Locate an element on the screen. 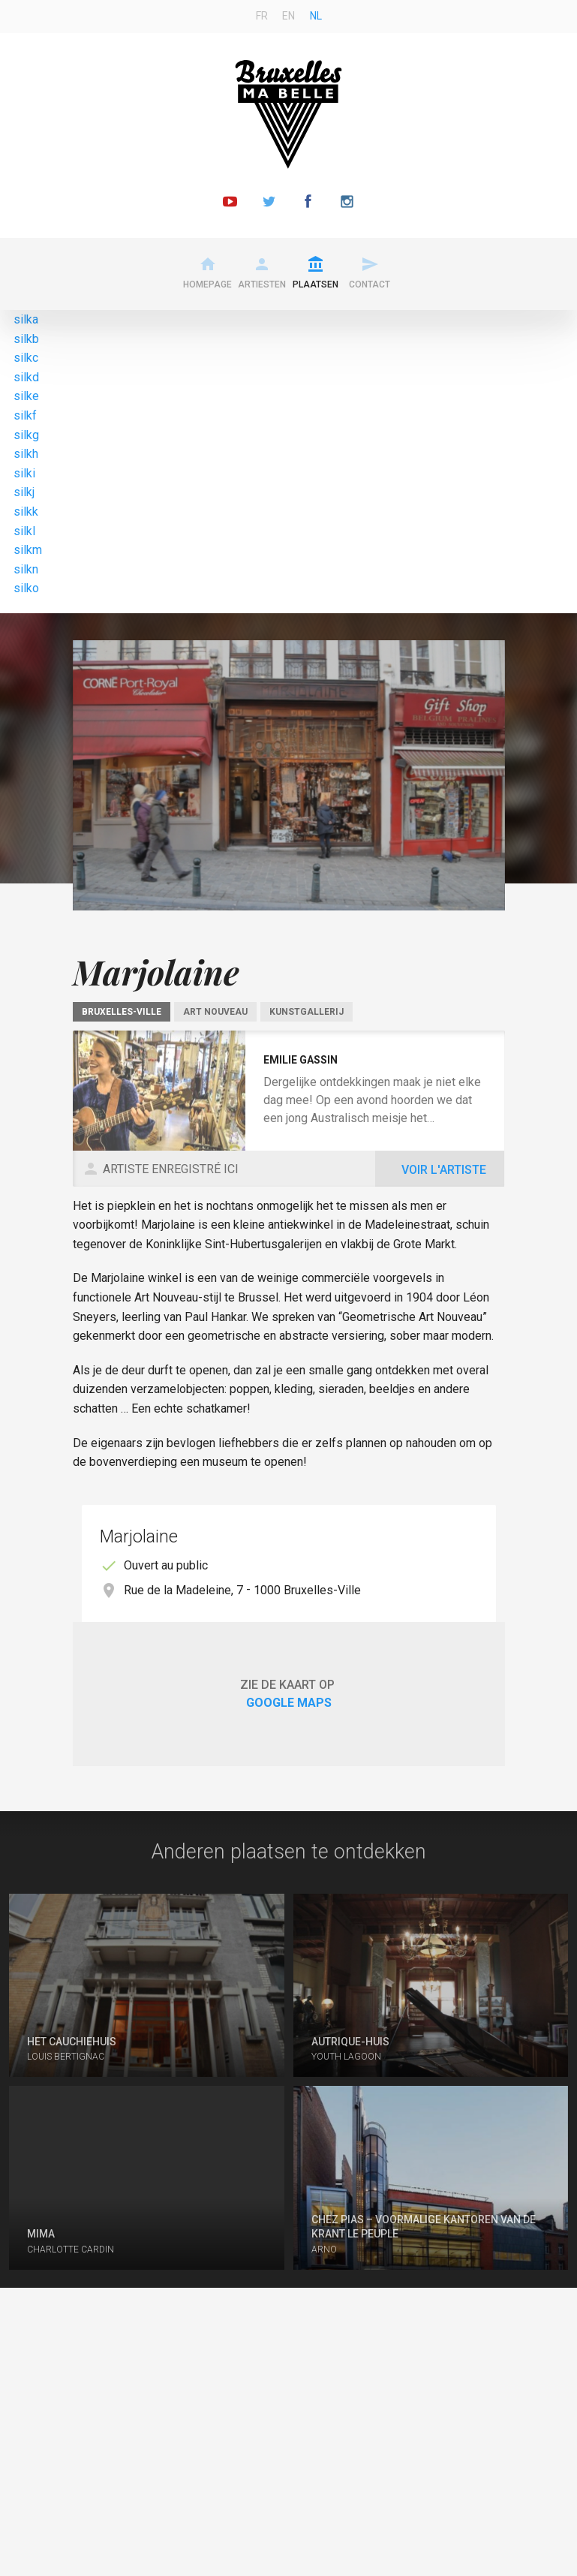 The height and width of the screenshot is (2576, 577). silkj is located at coordinates (24, 492).